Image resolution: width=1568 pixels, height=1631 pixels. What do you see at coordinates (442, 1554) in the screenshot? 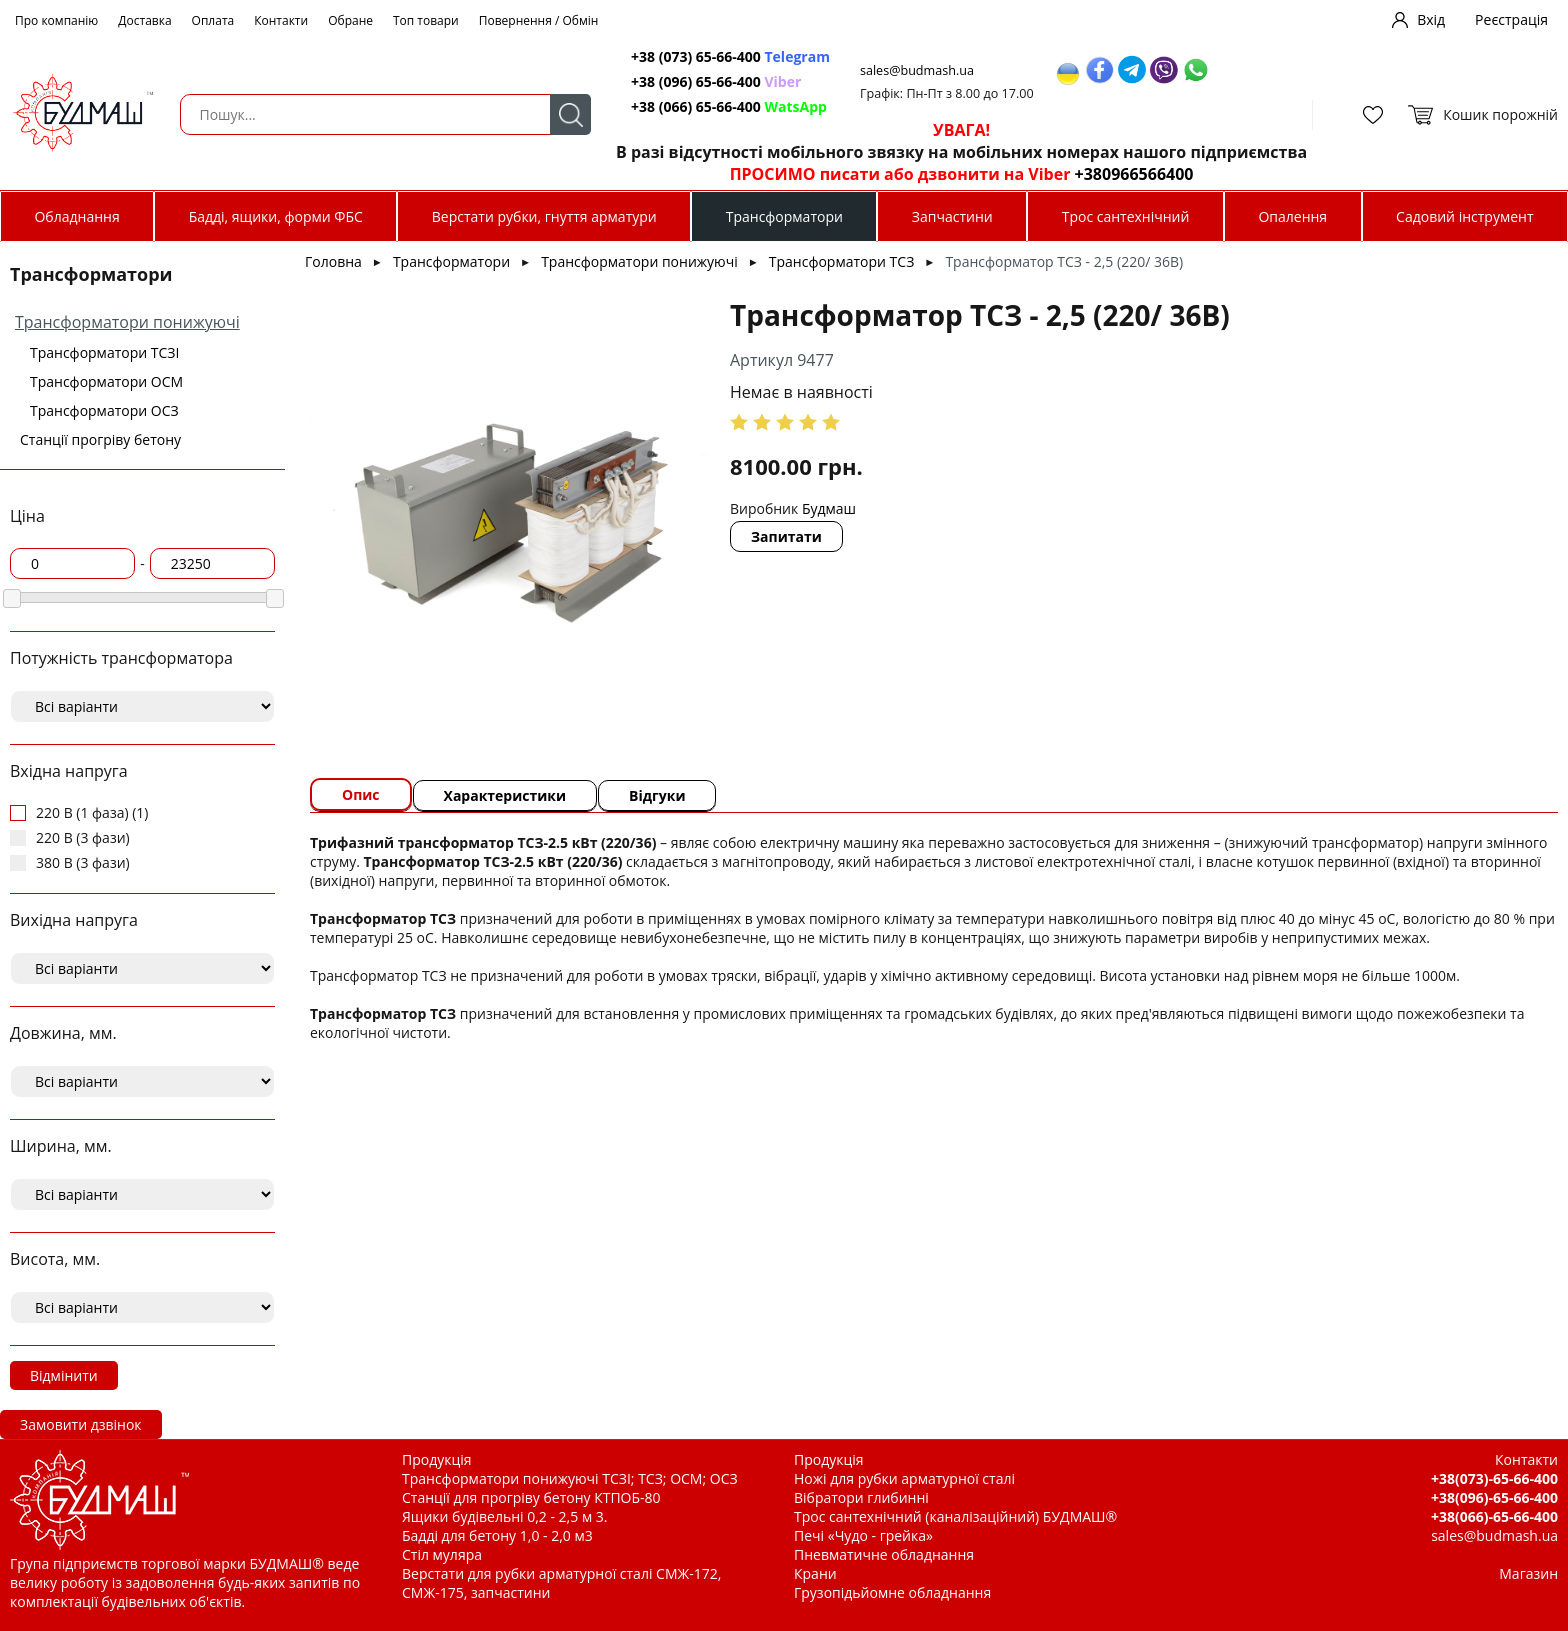
I see `Стіл муляра` at bounding box center [442, 1554].